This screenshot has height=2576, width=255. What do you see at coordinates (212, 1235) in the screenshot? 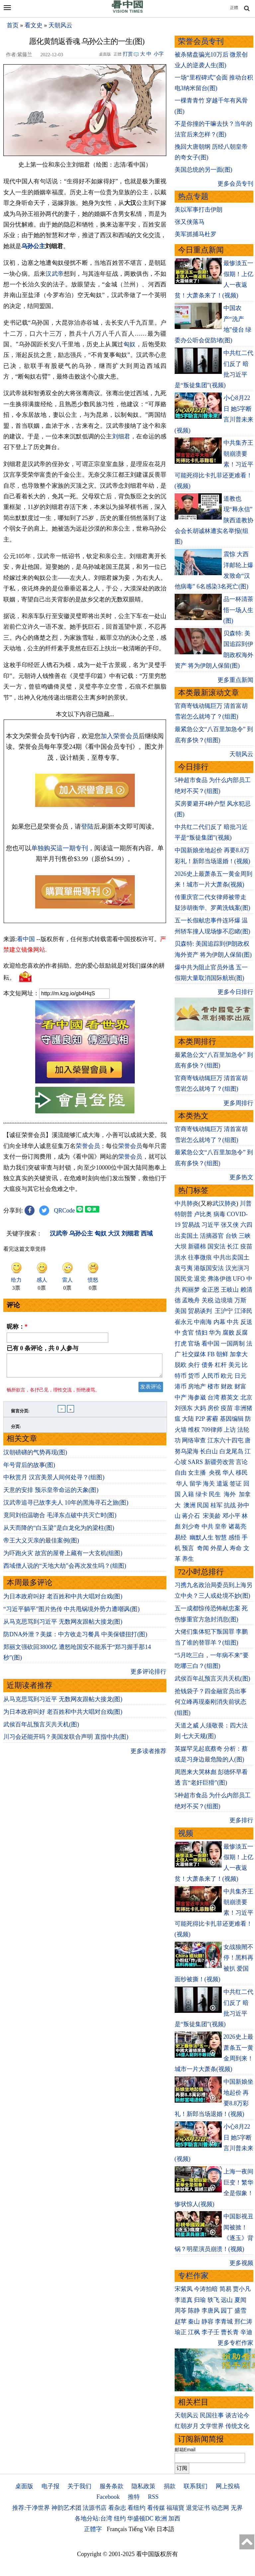
I see `活摘器官` at bounding box center [212, 1235].